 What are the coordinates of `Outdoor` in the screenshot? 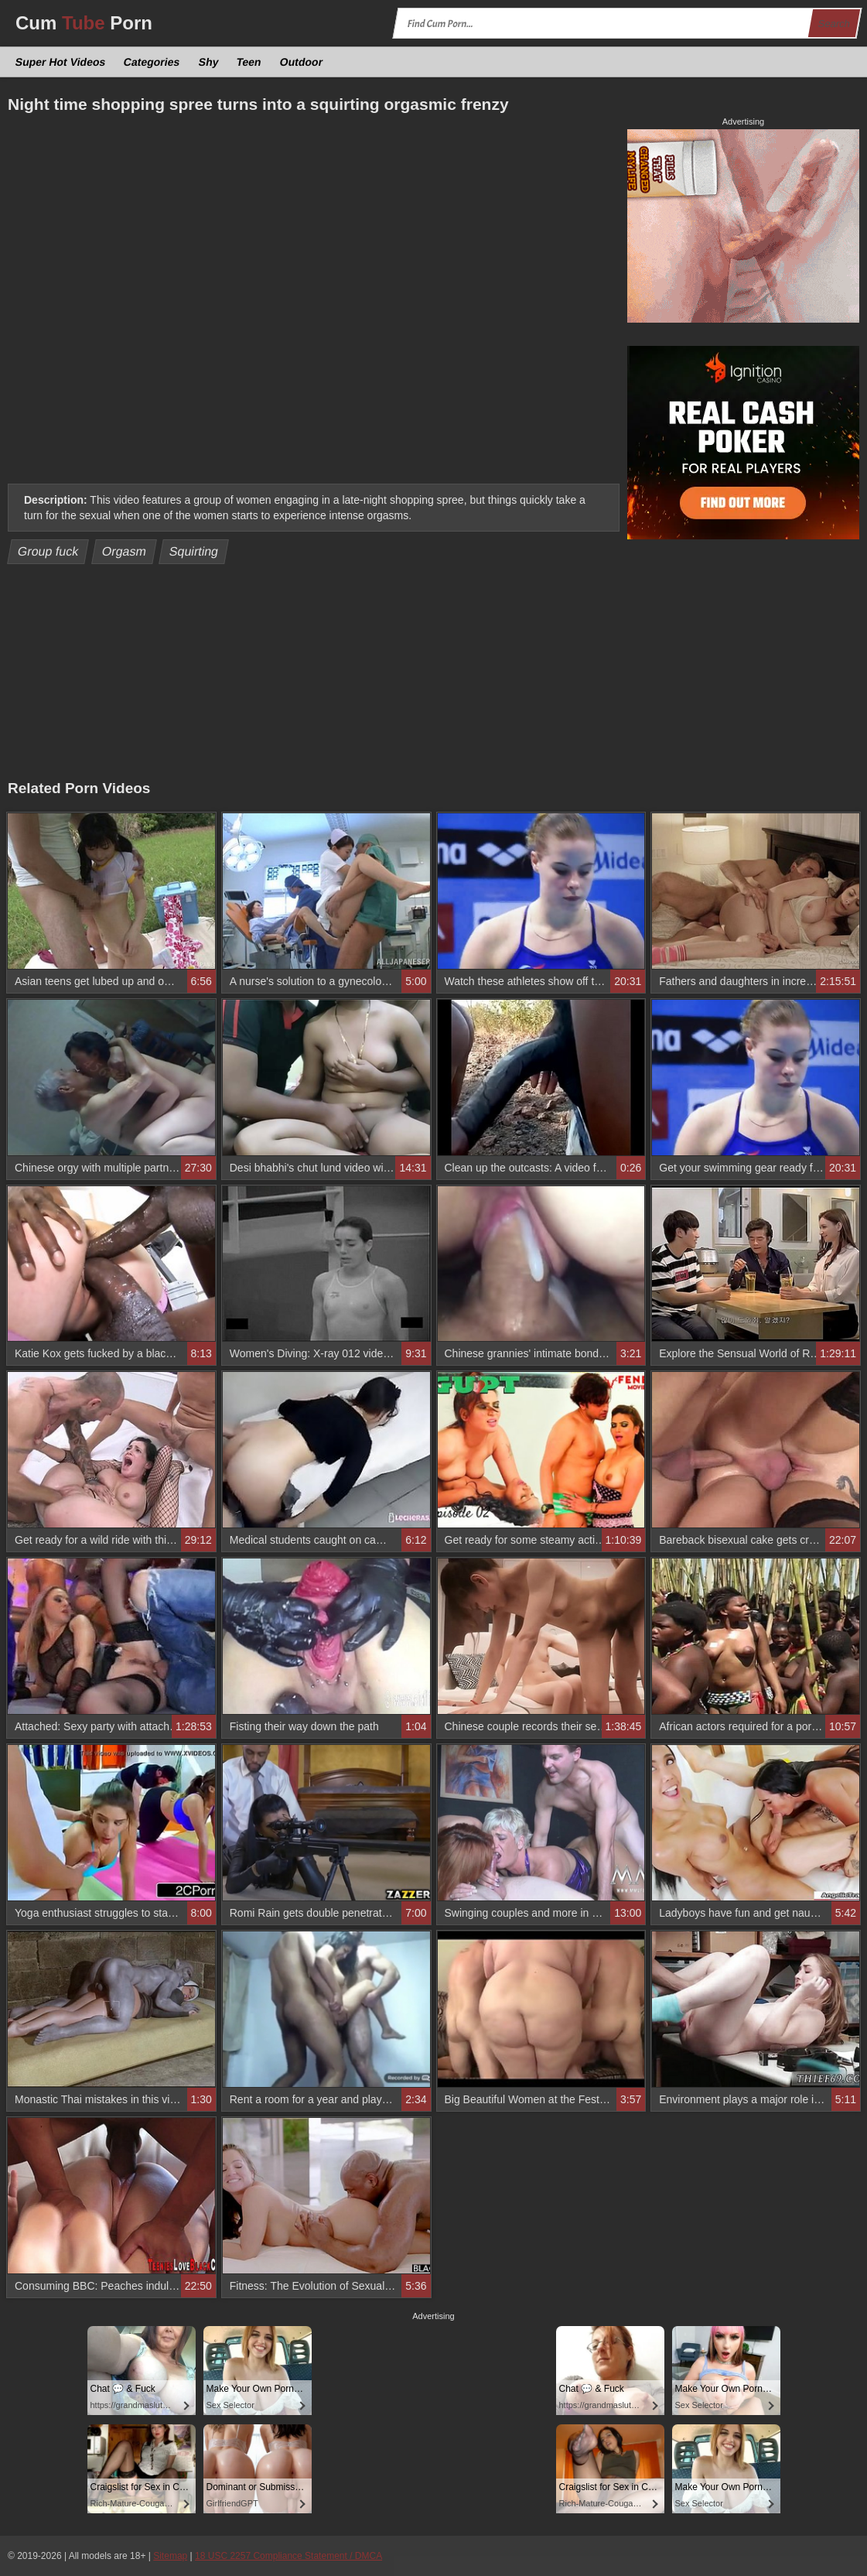 It's located at (300, 62).